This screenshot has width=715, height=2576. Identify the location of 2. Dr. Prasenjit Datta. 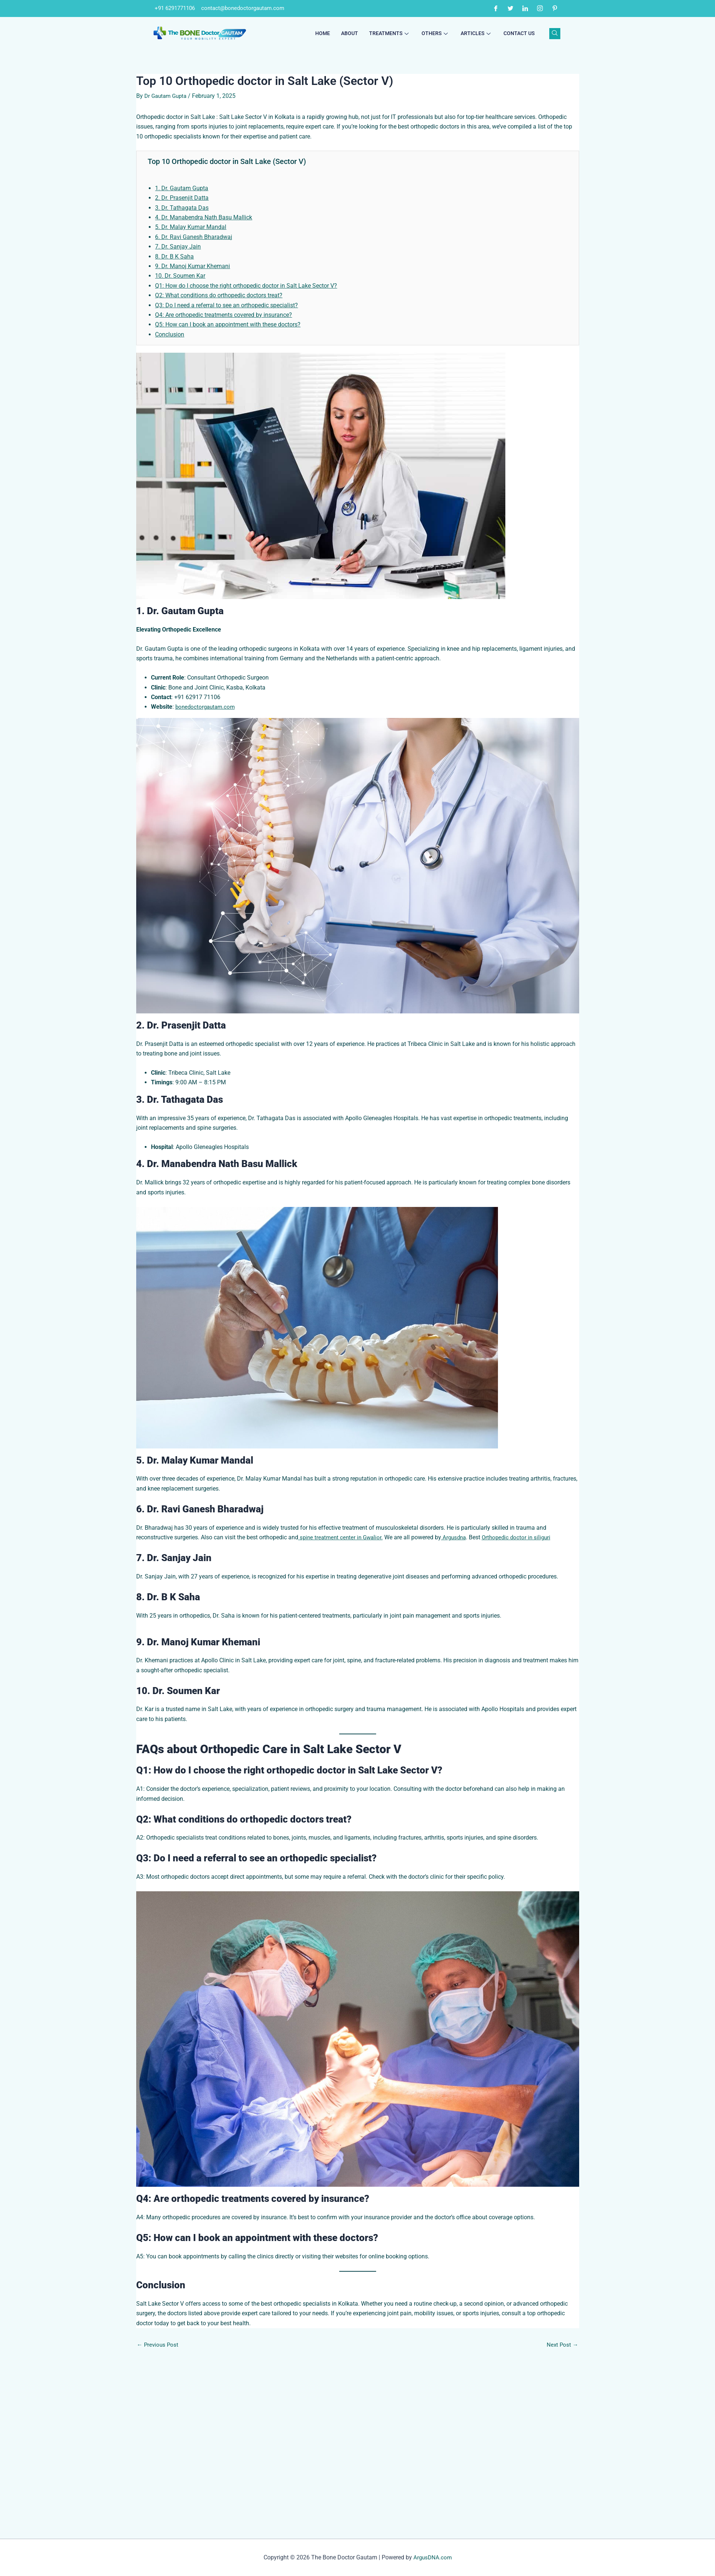
(182, 197).